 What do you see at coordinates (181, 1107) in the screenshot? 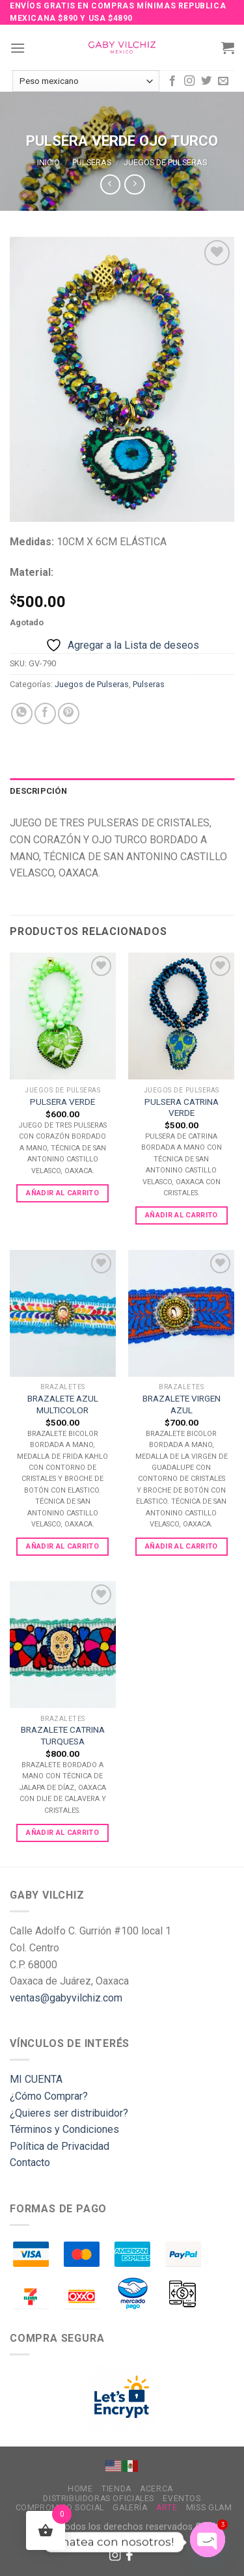
I see `PULSERA CATRINA VERDE` at bounding box center [181, 1107].